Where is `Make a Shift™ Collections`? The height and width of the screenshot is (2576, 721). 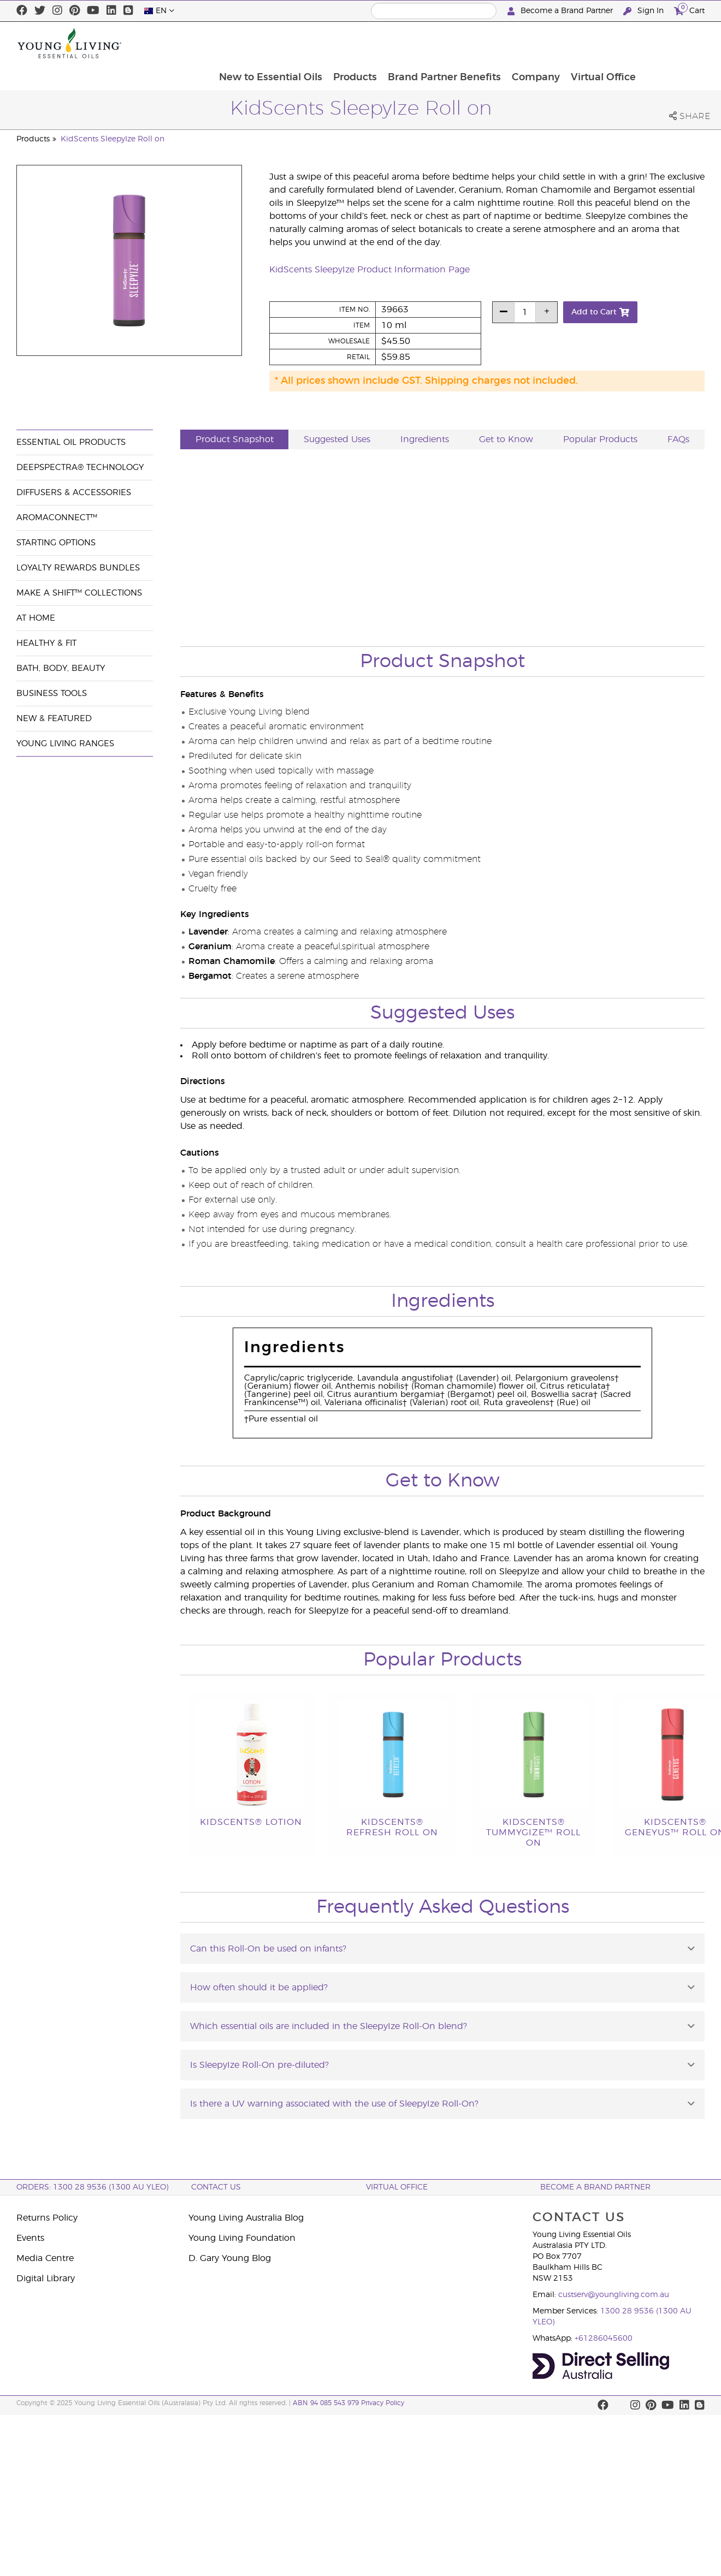 Make a Shift™ Collections is located at coordinates (79, 593).